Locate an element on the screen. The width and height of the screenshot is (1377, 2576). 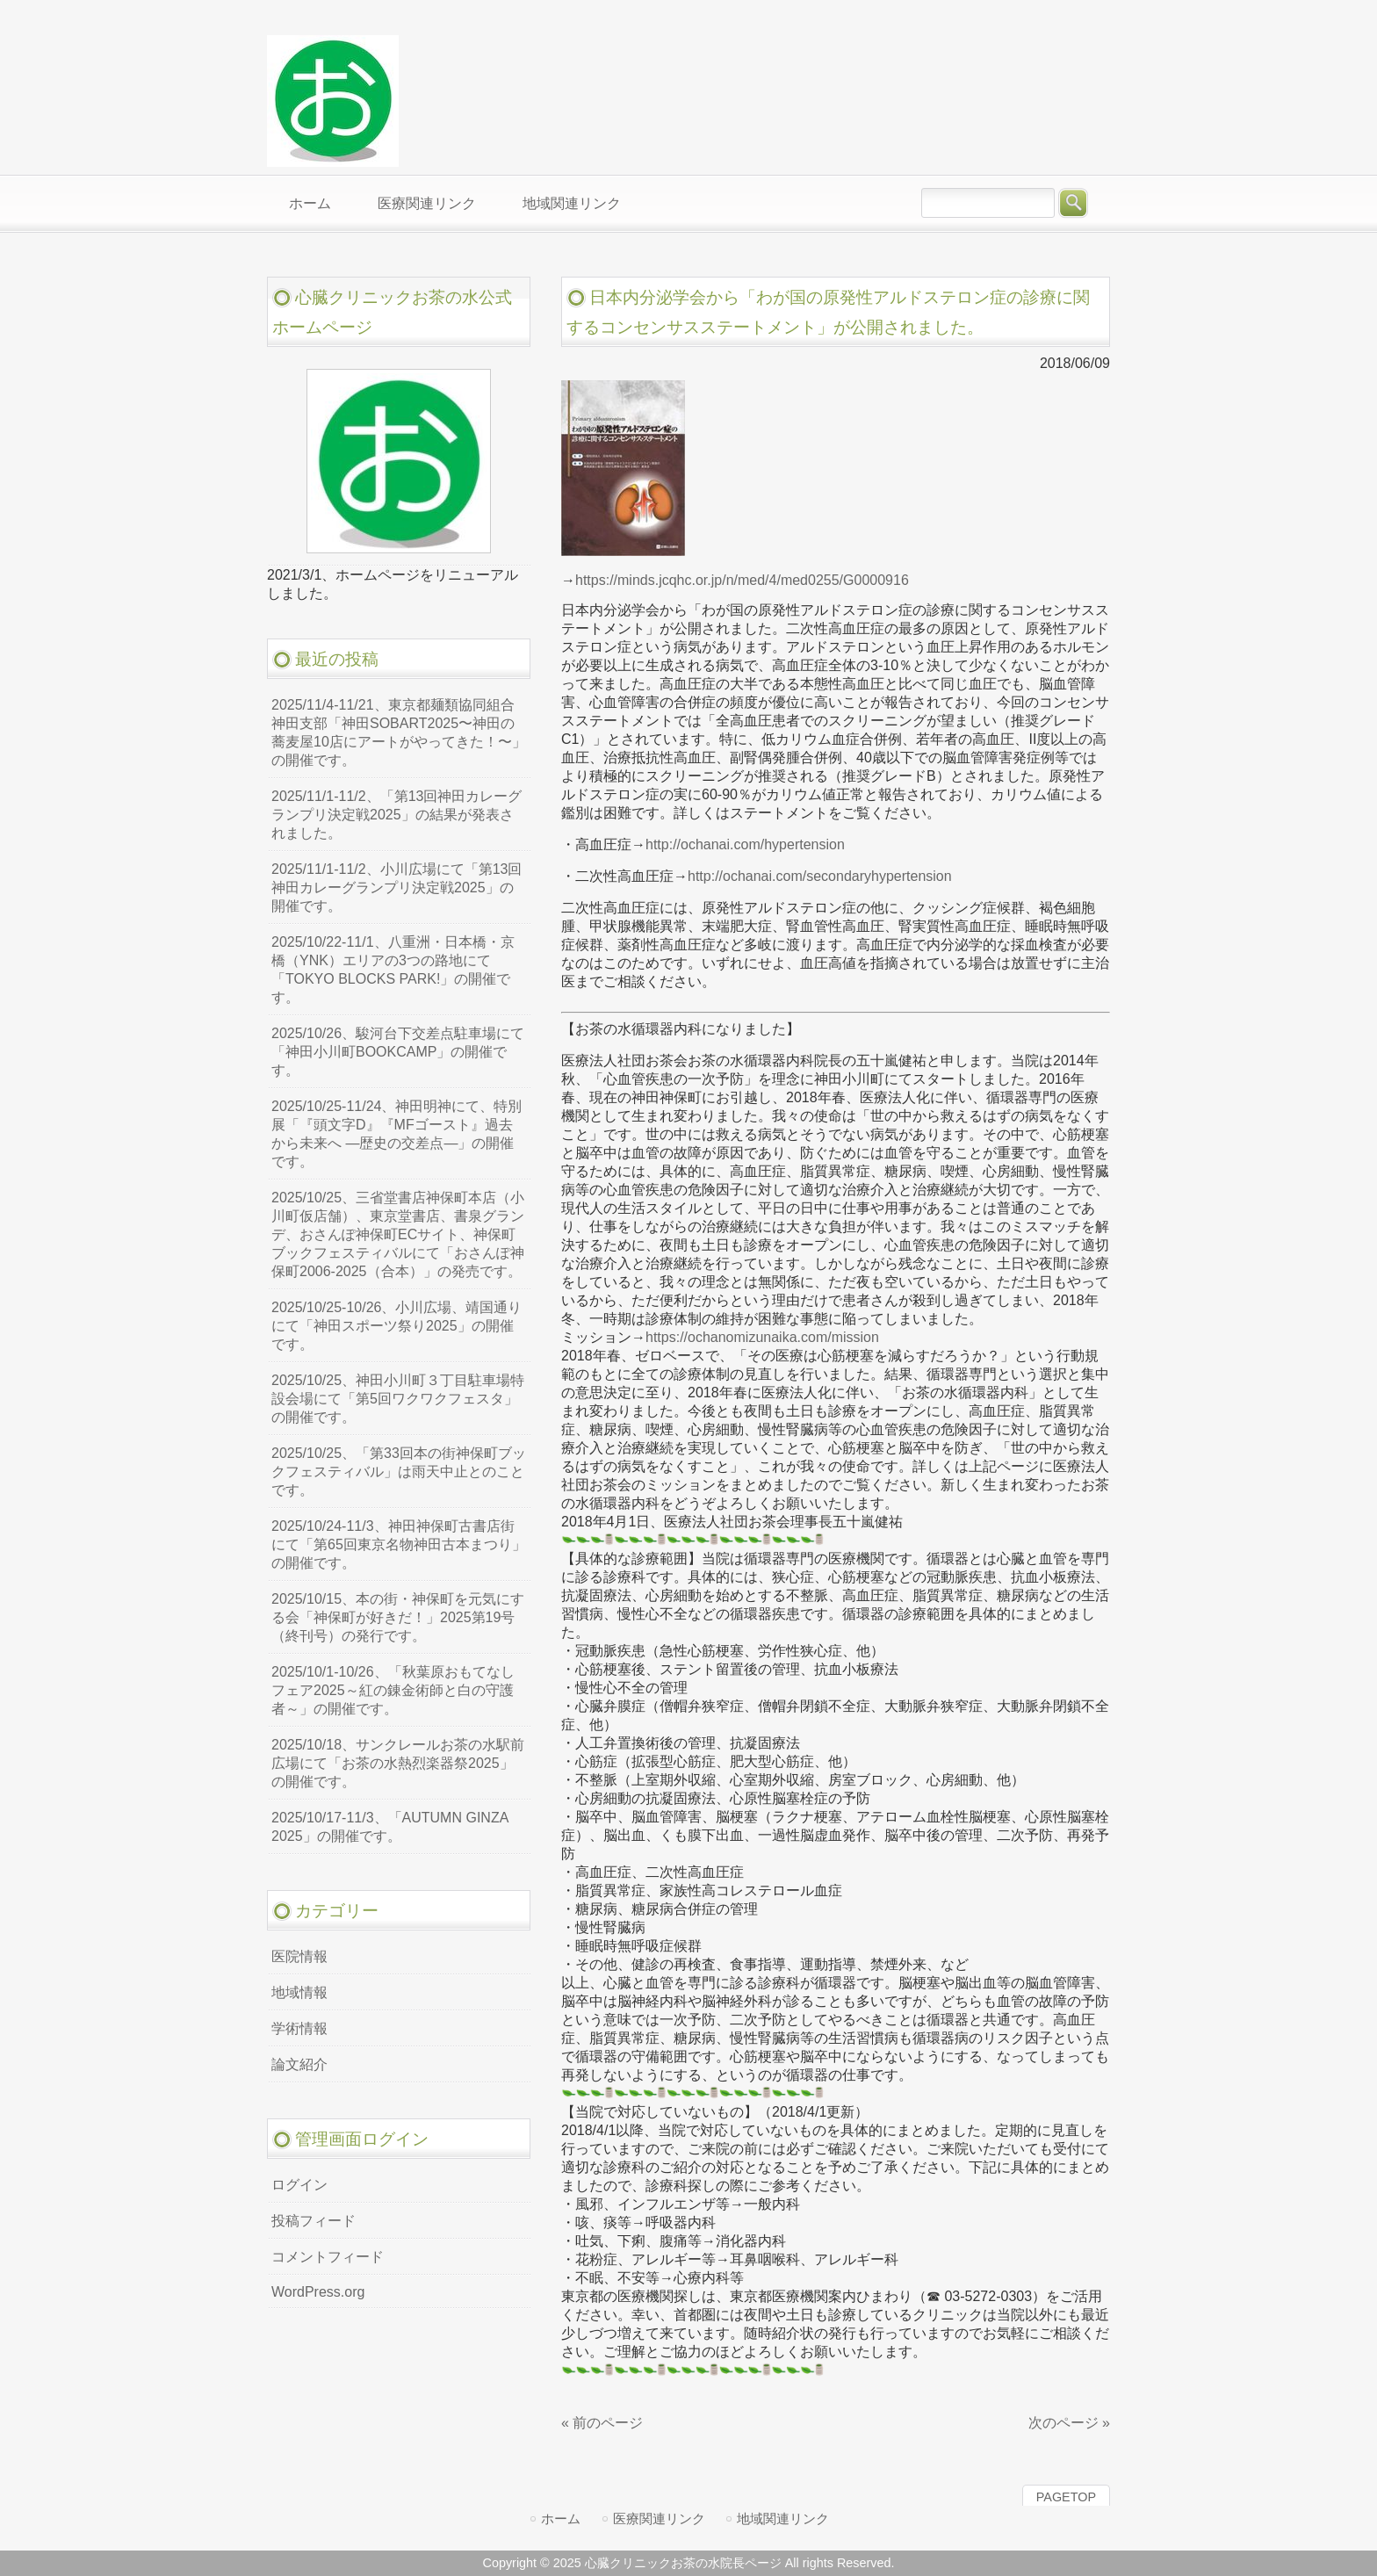
医療関連リンク is located at coordinates (659, 2518).